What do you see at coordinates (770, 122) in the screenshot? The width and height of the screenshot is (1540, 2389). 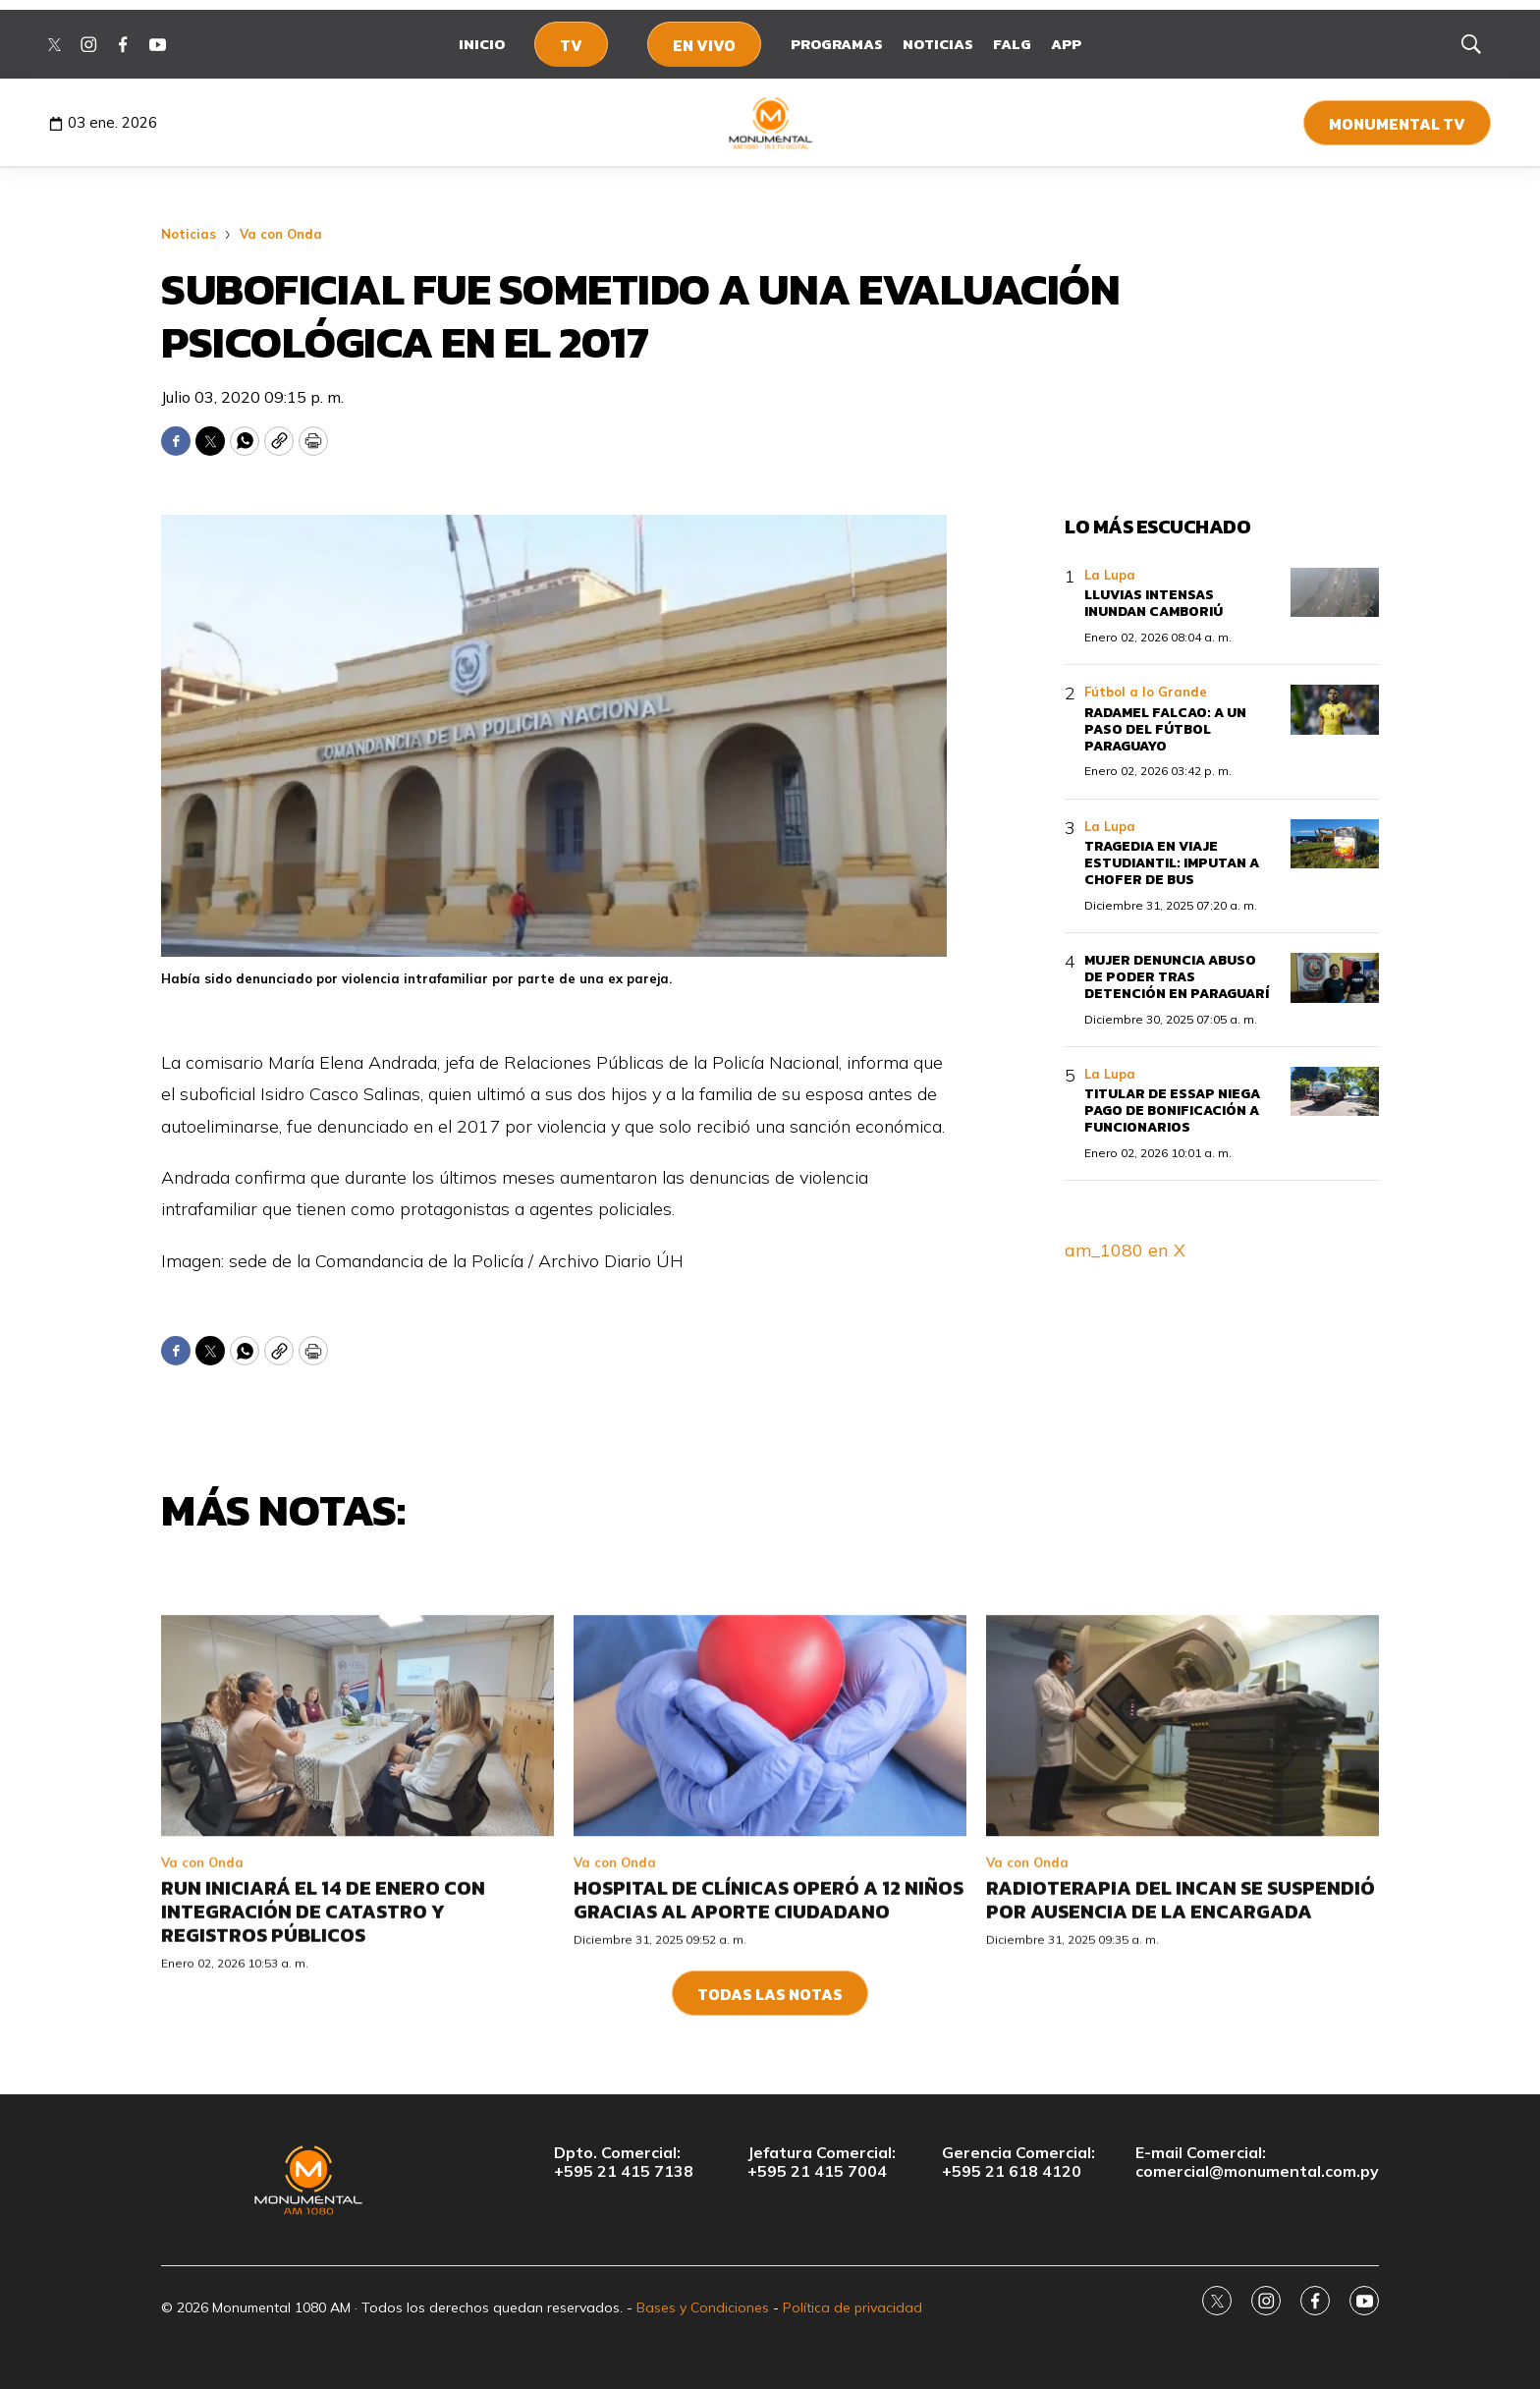 I see `[home page]` at bounding box center [770, 122].